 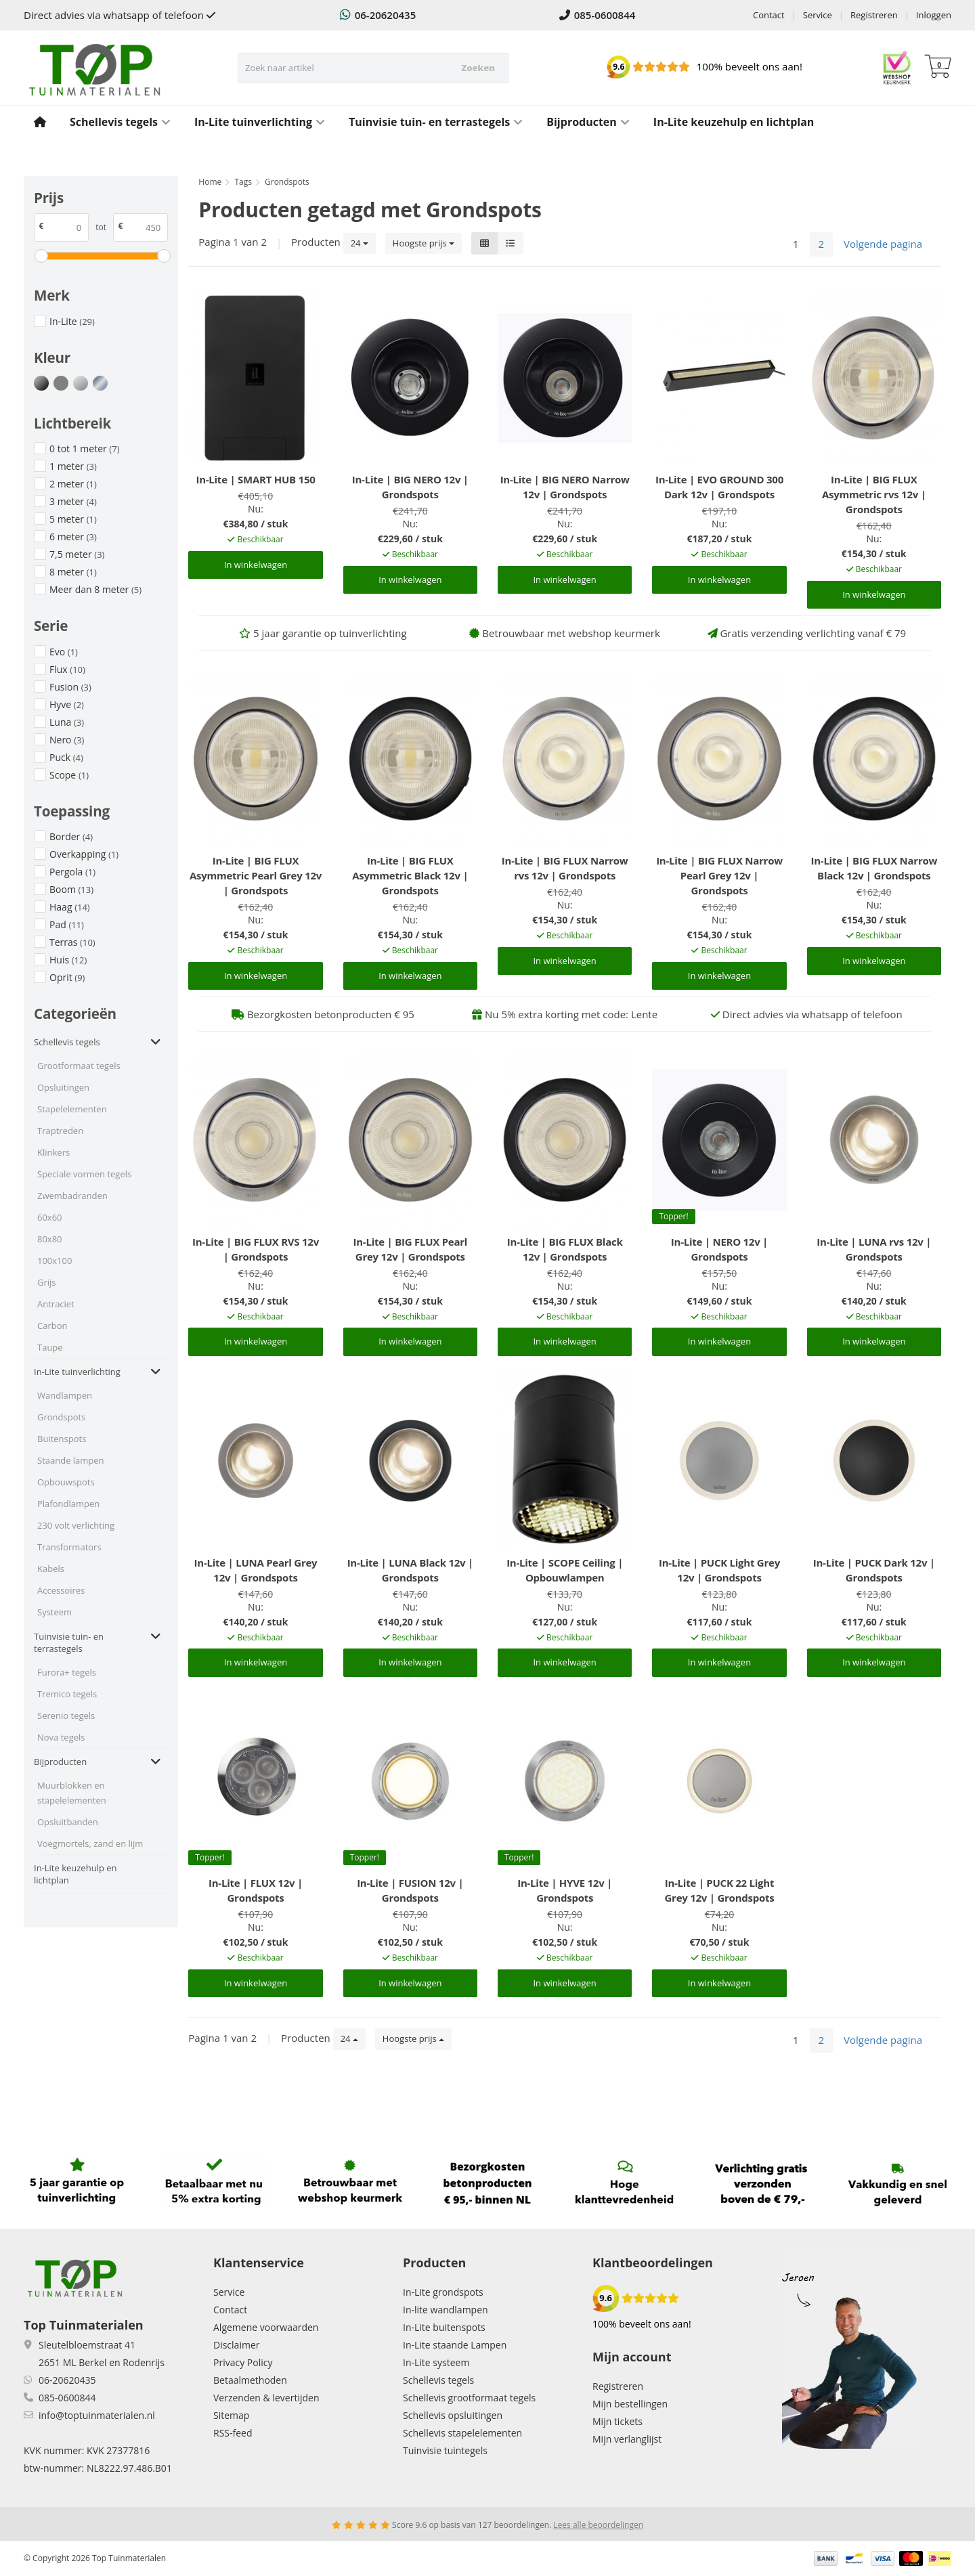 What do you see at coordinates (63, 651) in the screenshot?
I see `Evo` at bounding box center [63, 651].